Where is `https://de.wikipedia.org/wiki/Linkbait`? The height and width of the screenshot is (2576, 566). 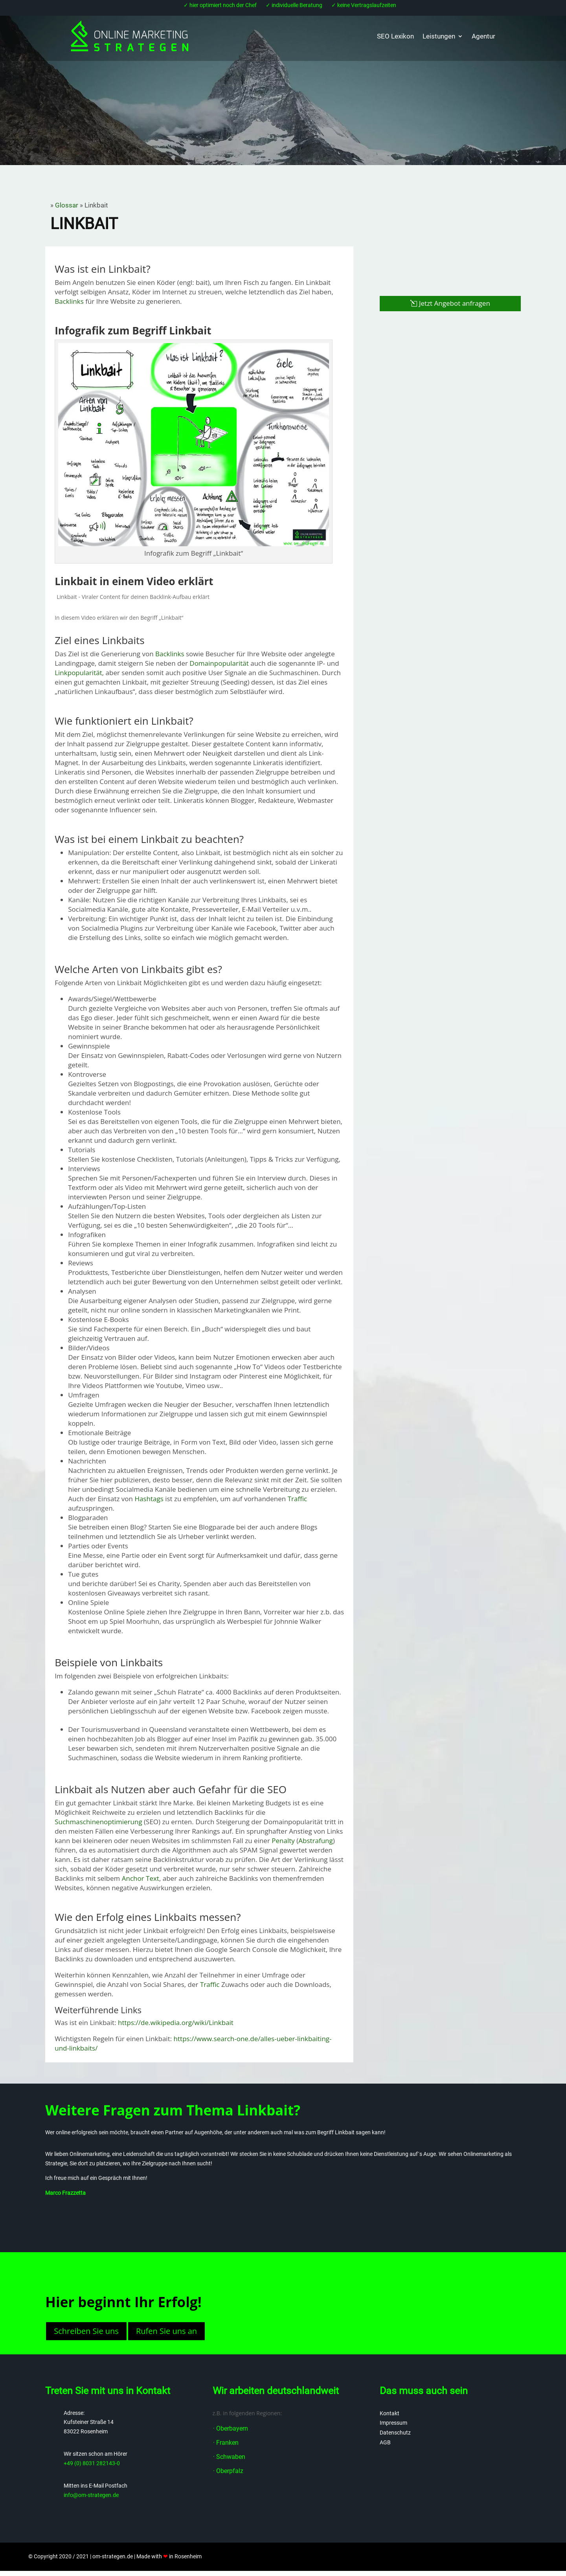 https://de.wikipedia.org/wiki/Linkbait is located at coordinates (175, 2022).